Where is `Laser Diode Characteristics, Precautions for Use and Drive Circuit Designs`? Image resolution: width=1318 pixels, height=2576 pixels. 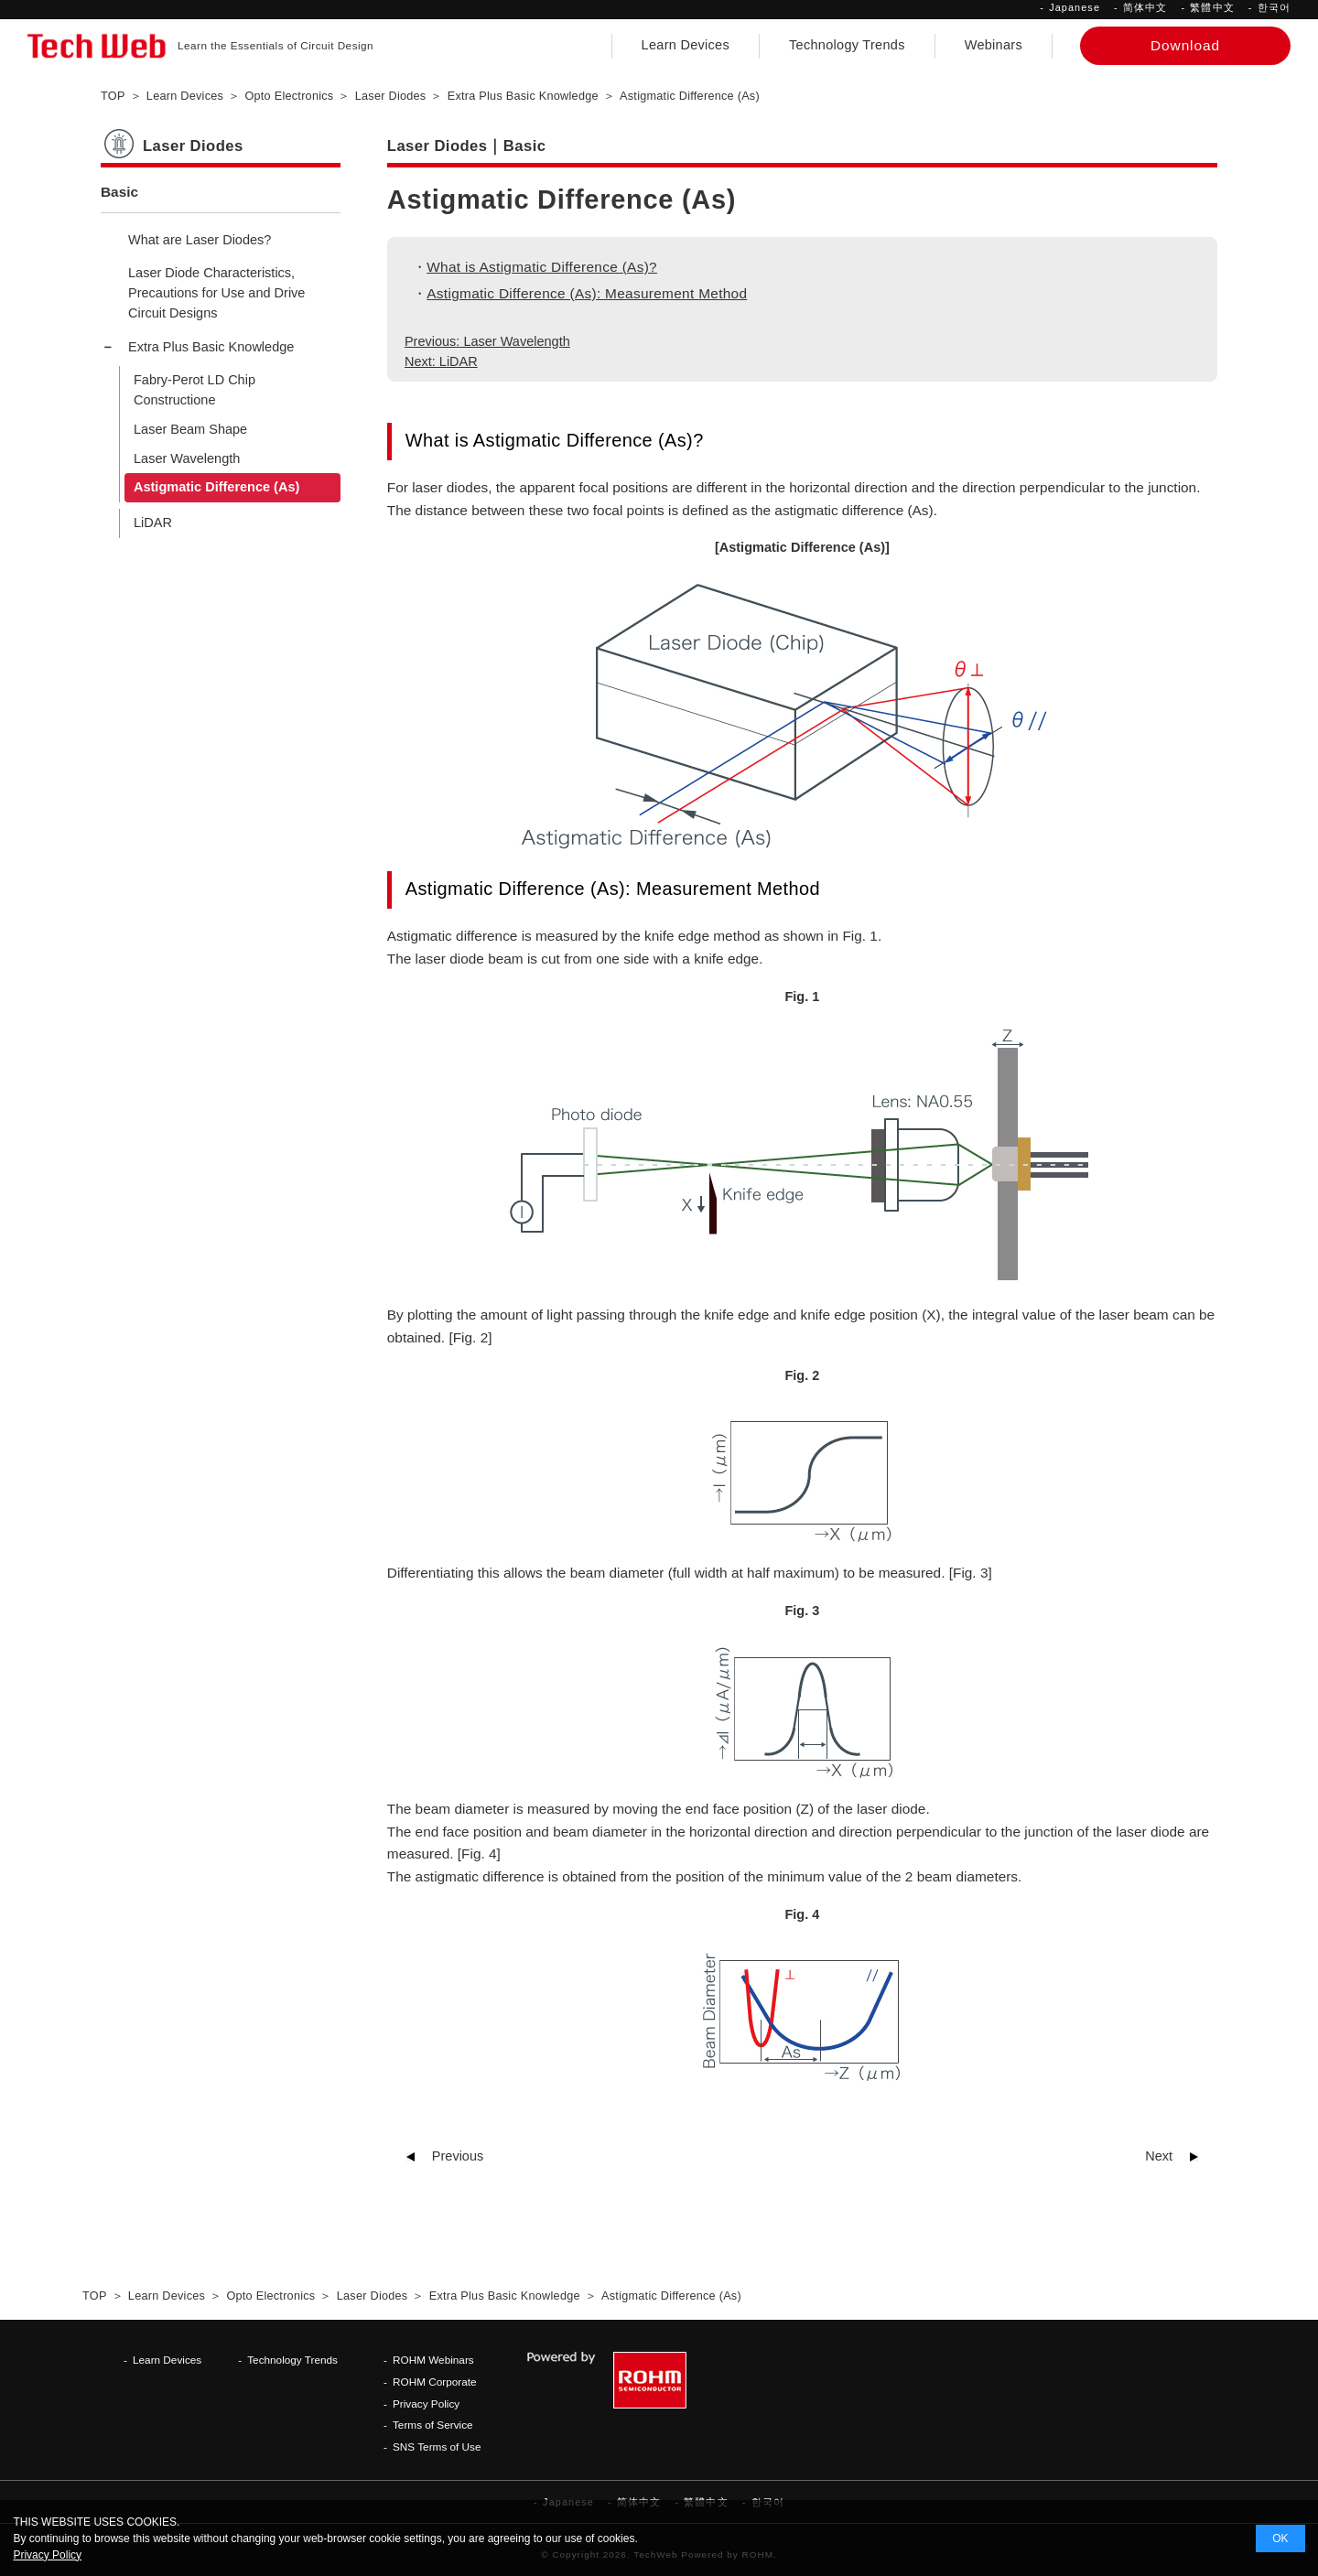
Laser Diode Characteristics, Precautions for Use and Drive Circuit Designs is located at coordinates (216, 292).